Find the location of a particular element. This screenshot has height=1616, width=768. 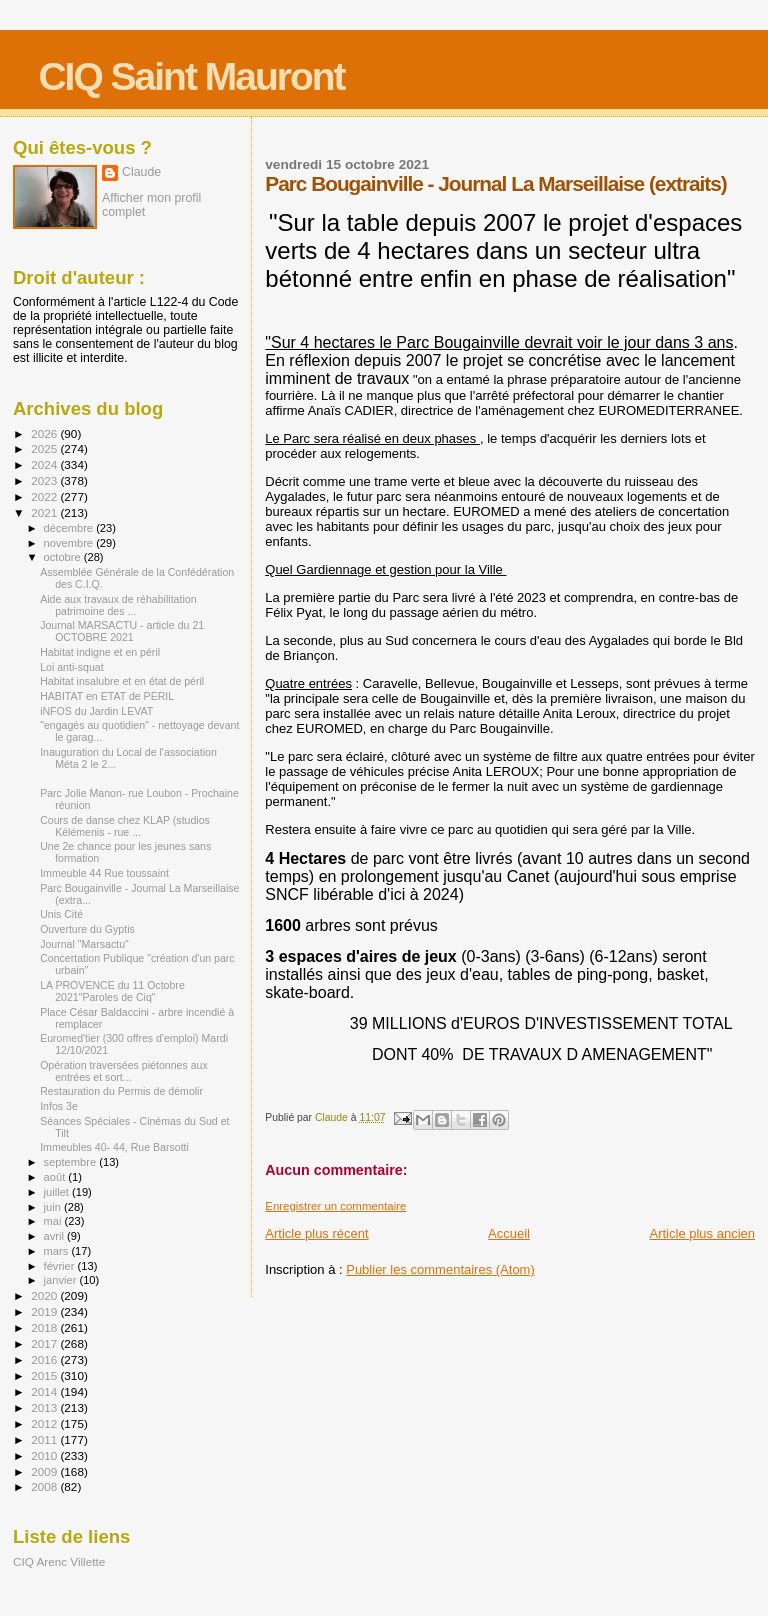

janvier is located at coordinates (62, 1280).